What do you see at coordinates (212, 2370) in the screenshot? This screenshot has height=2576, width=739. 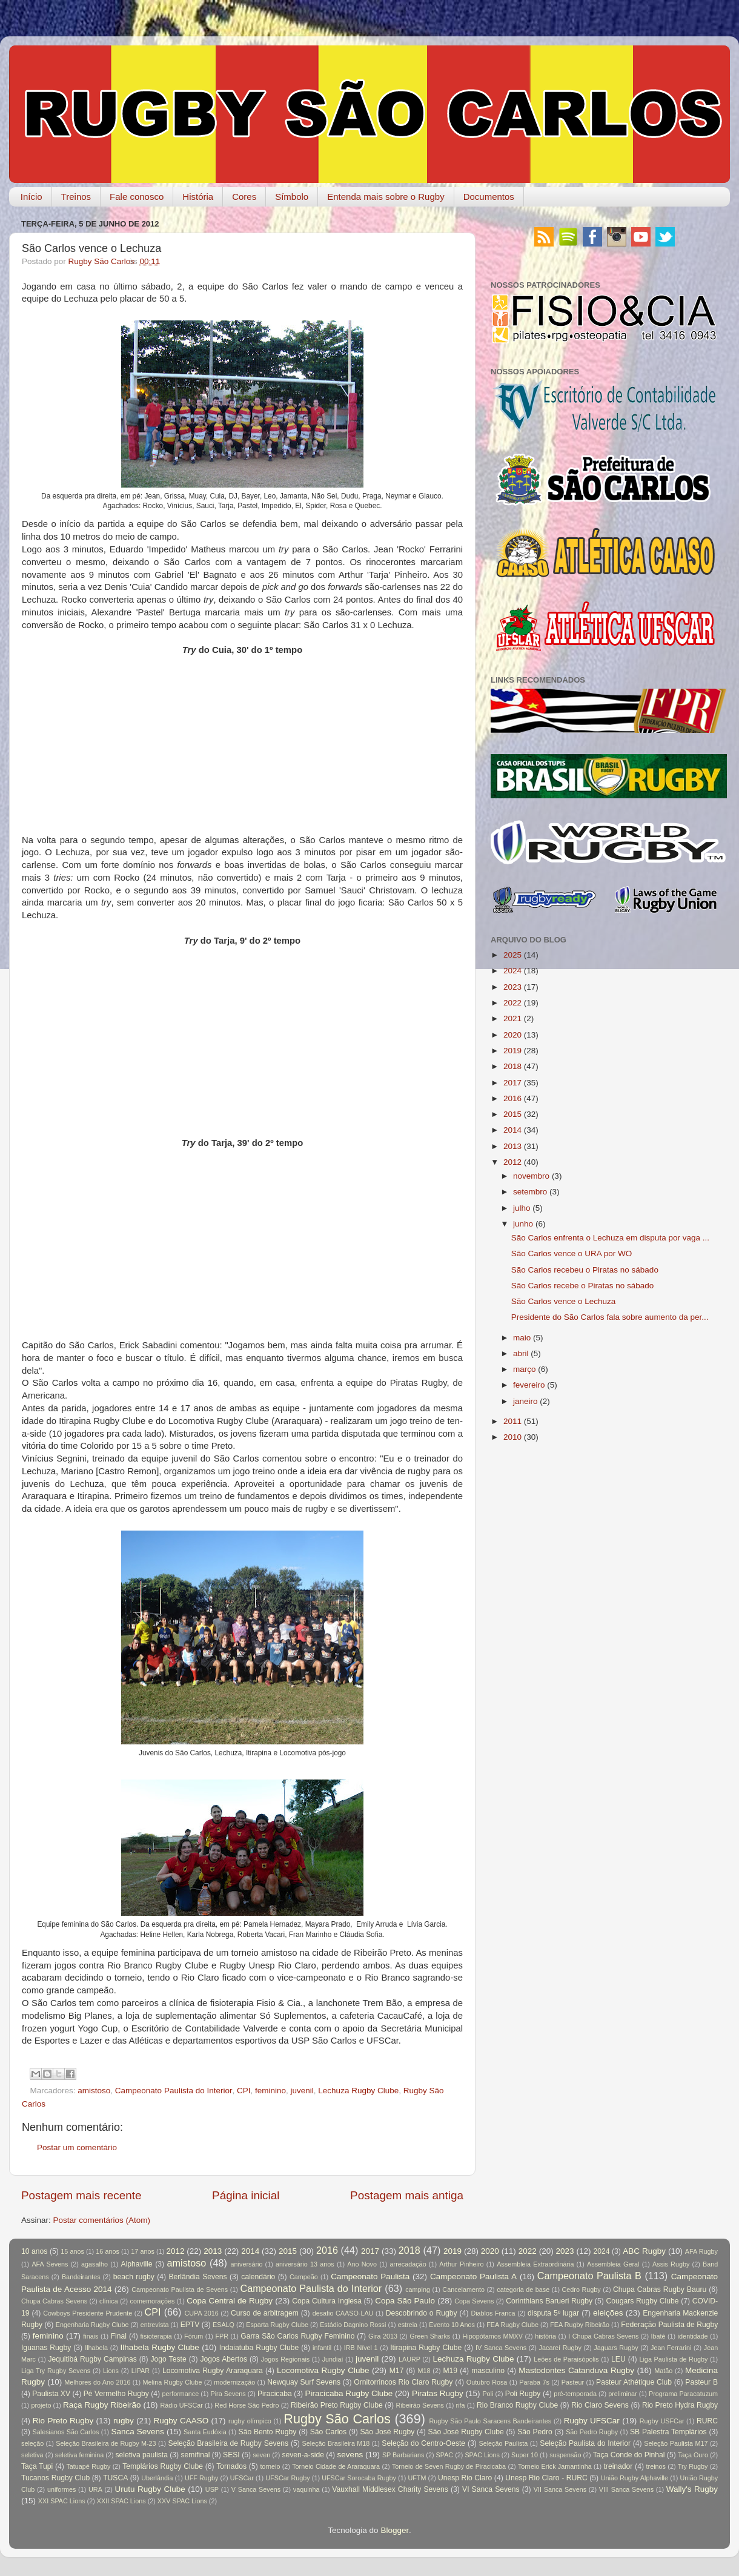 I see `Locomotiva Rugby Araraquara` at bounding box center [212, 2370].